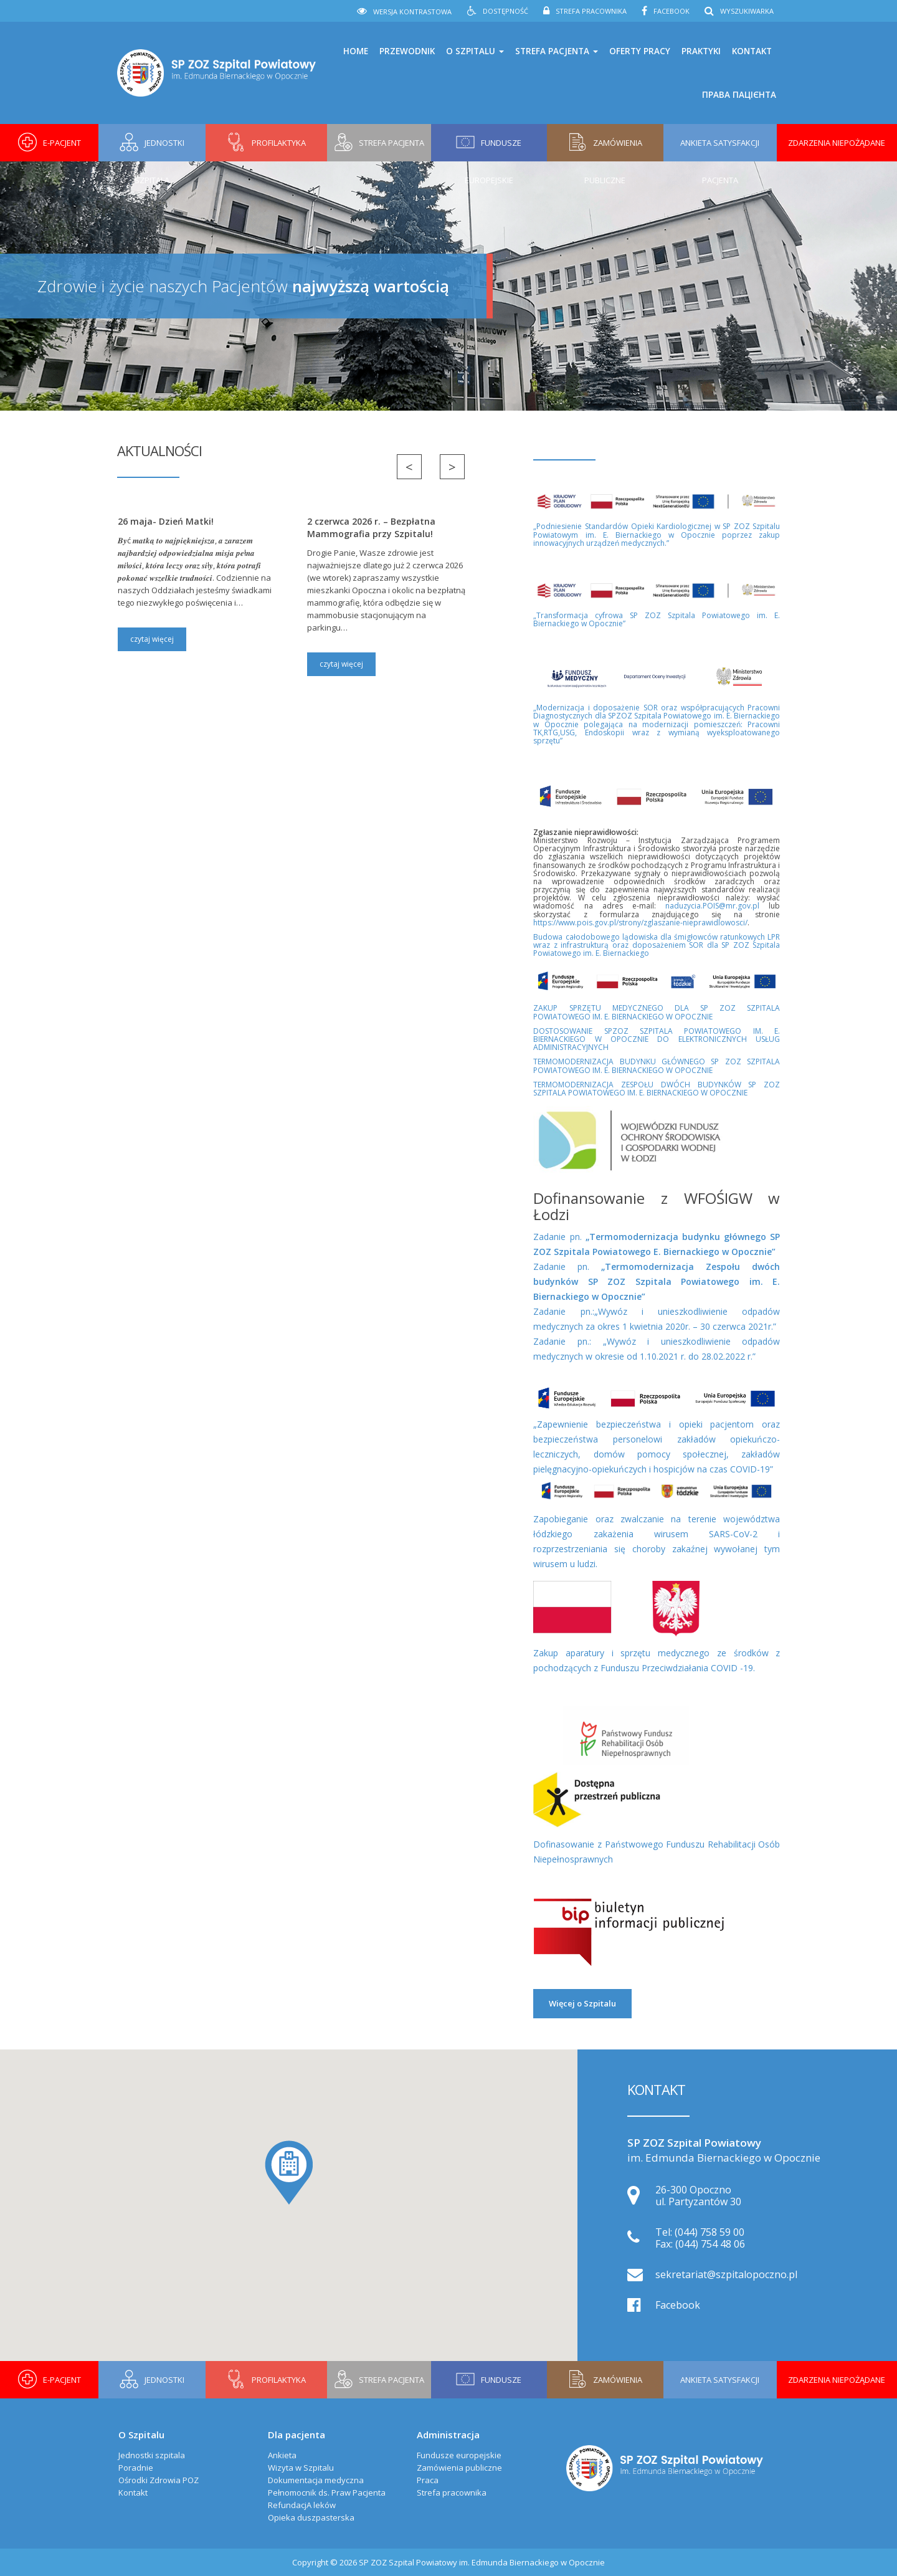 This screenshot has height=2576, width=897. What do you see at coordinates (701, 51) in the screenshot?
I see `Praktyki` at bounding box center [701, 51].